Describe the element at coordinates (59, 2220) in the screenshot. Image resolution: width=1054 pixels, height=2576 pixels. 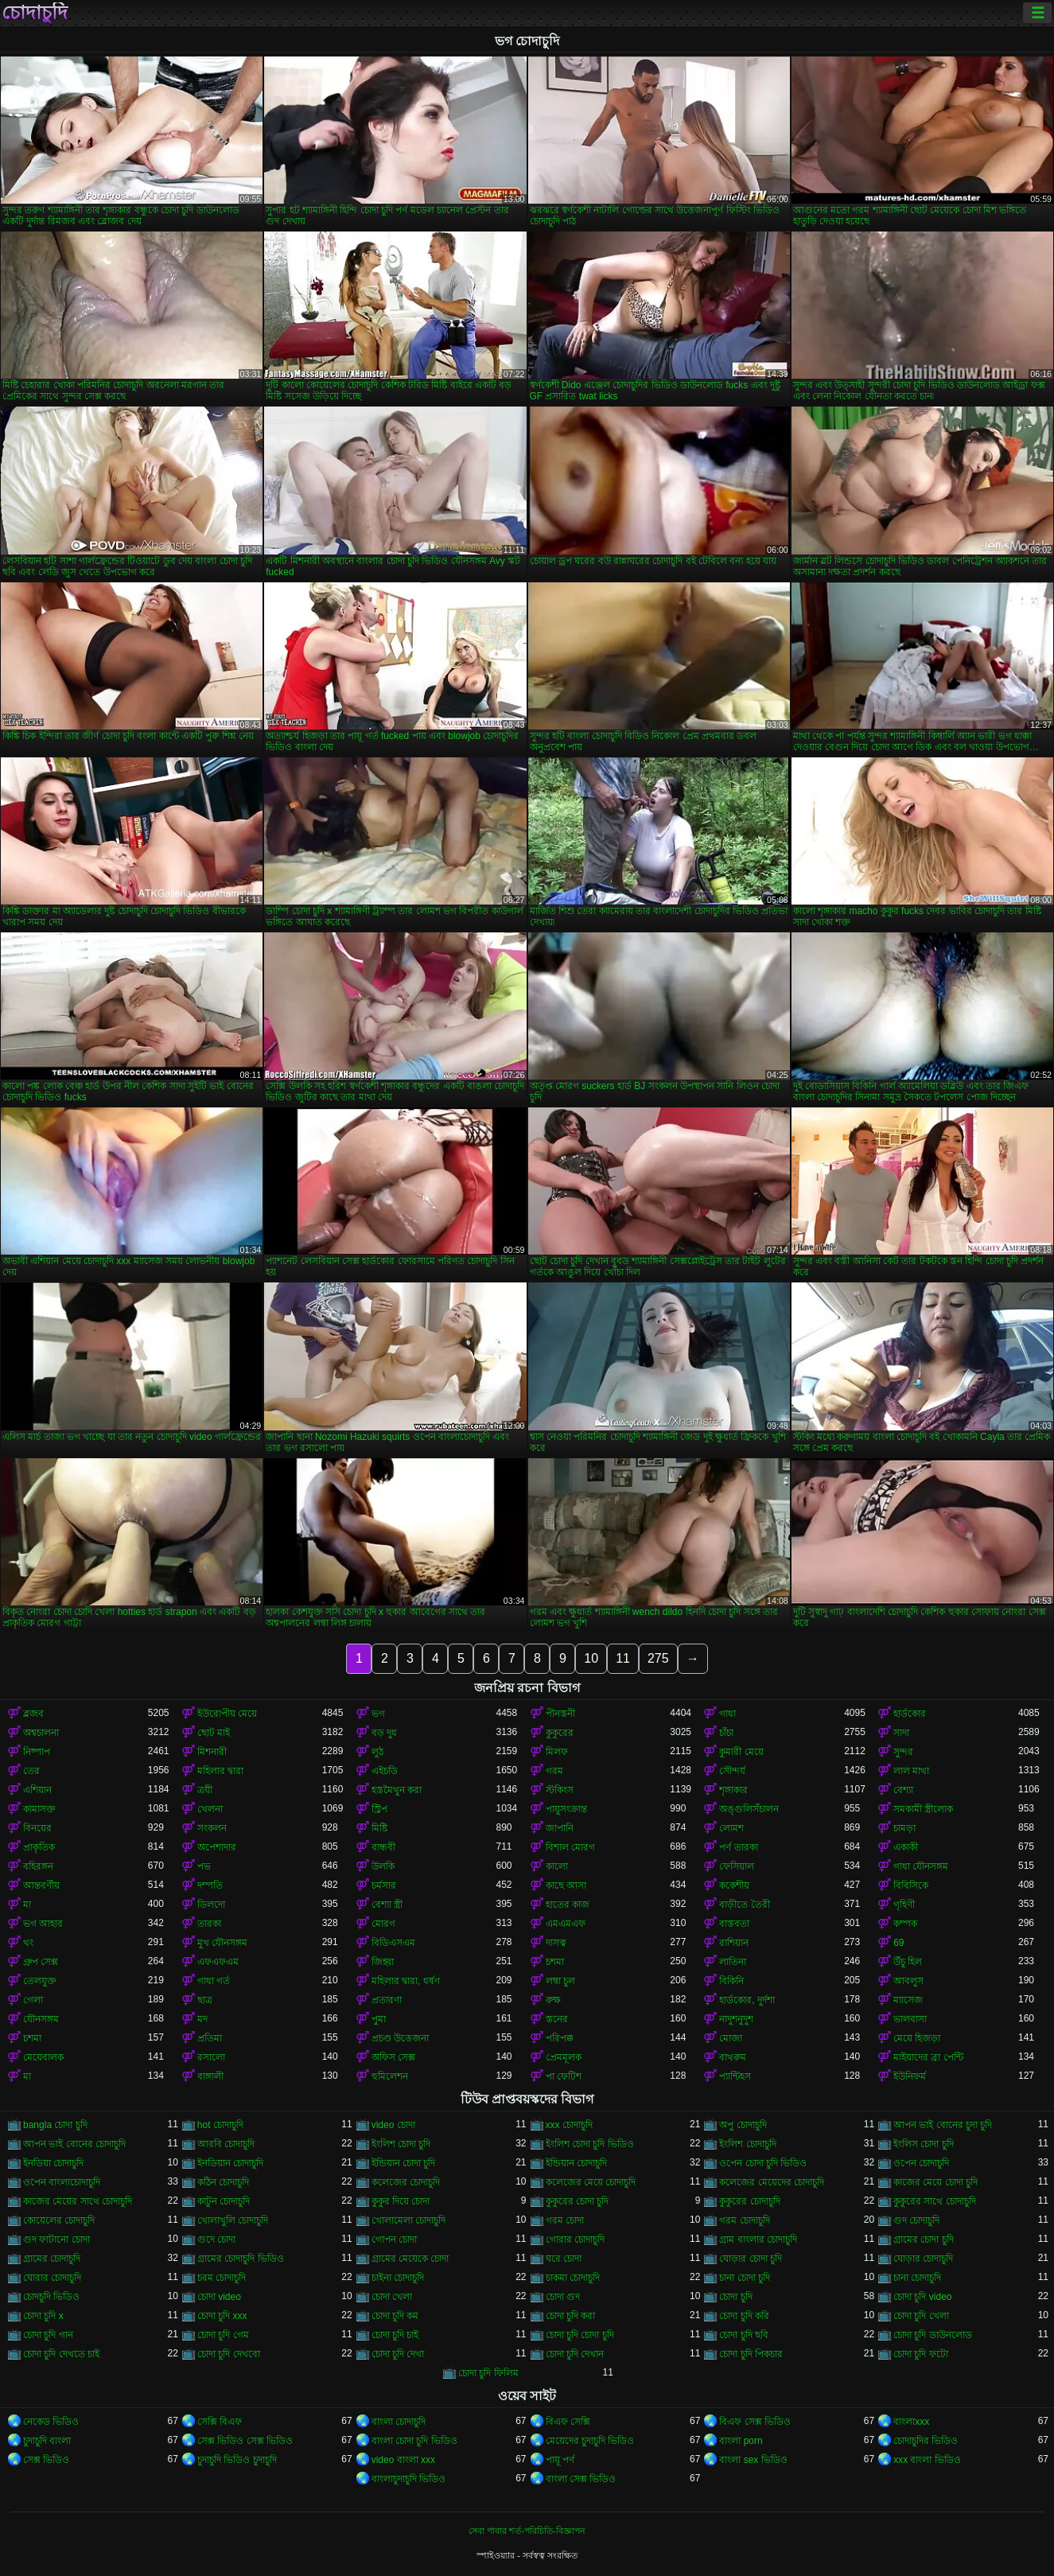
I see `কোয়েলের চোদাচুদি` at that location.